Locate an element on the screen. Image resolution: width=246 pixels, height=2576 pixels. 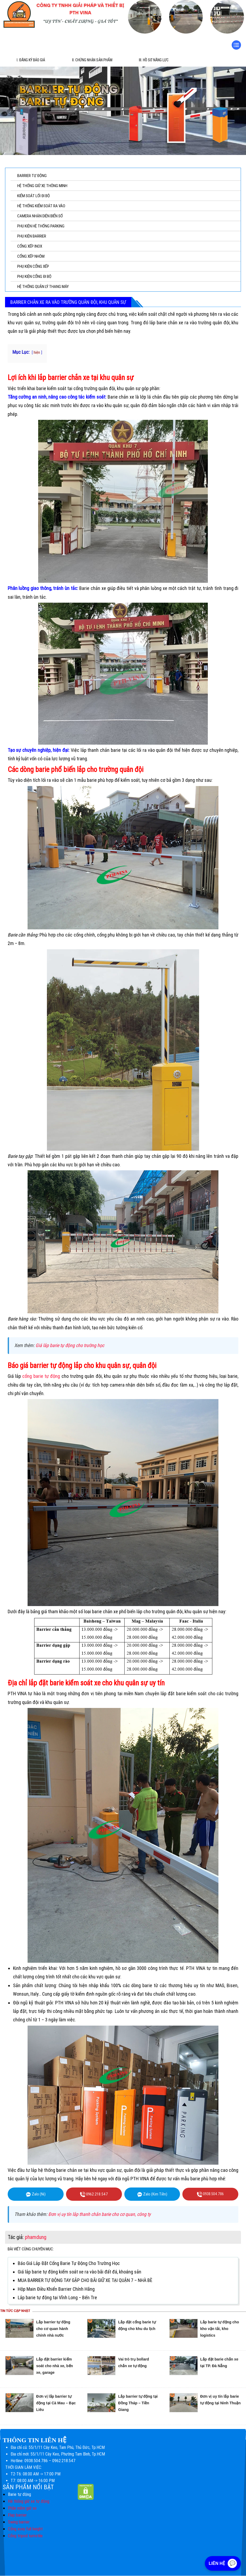
phamdung is located at coordinates (35, 2237).